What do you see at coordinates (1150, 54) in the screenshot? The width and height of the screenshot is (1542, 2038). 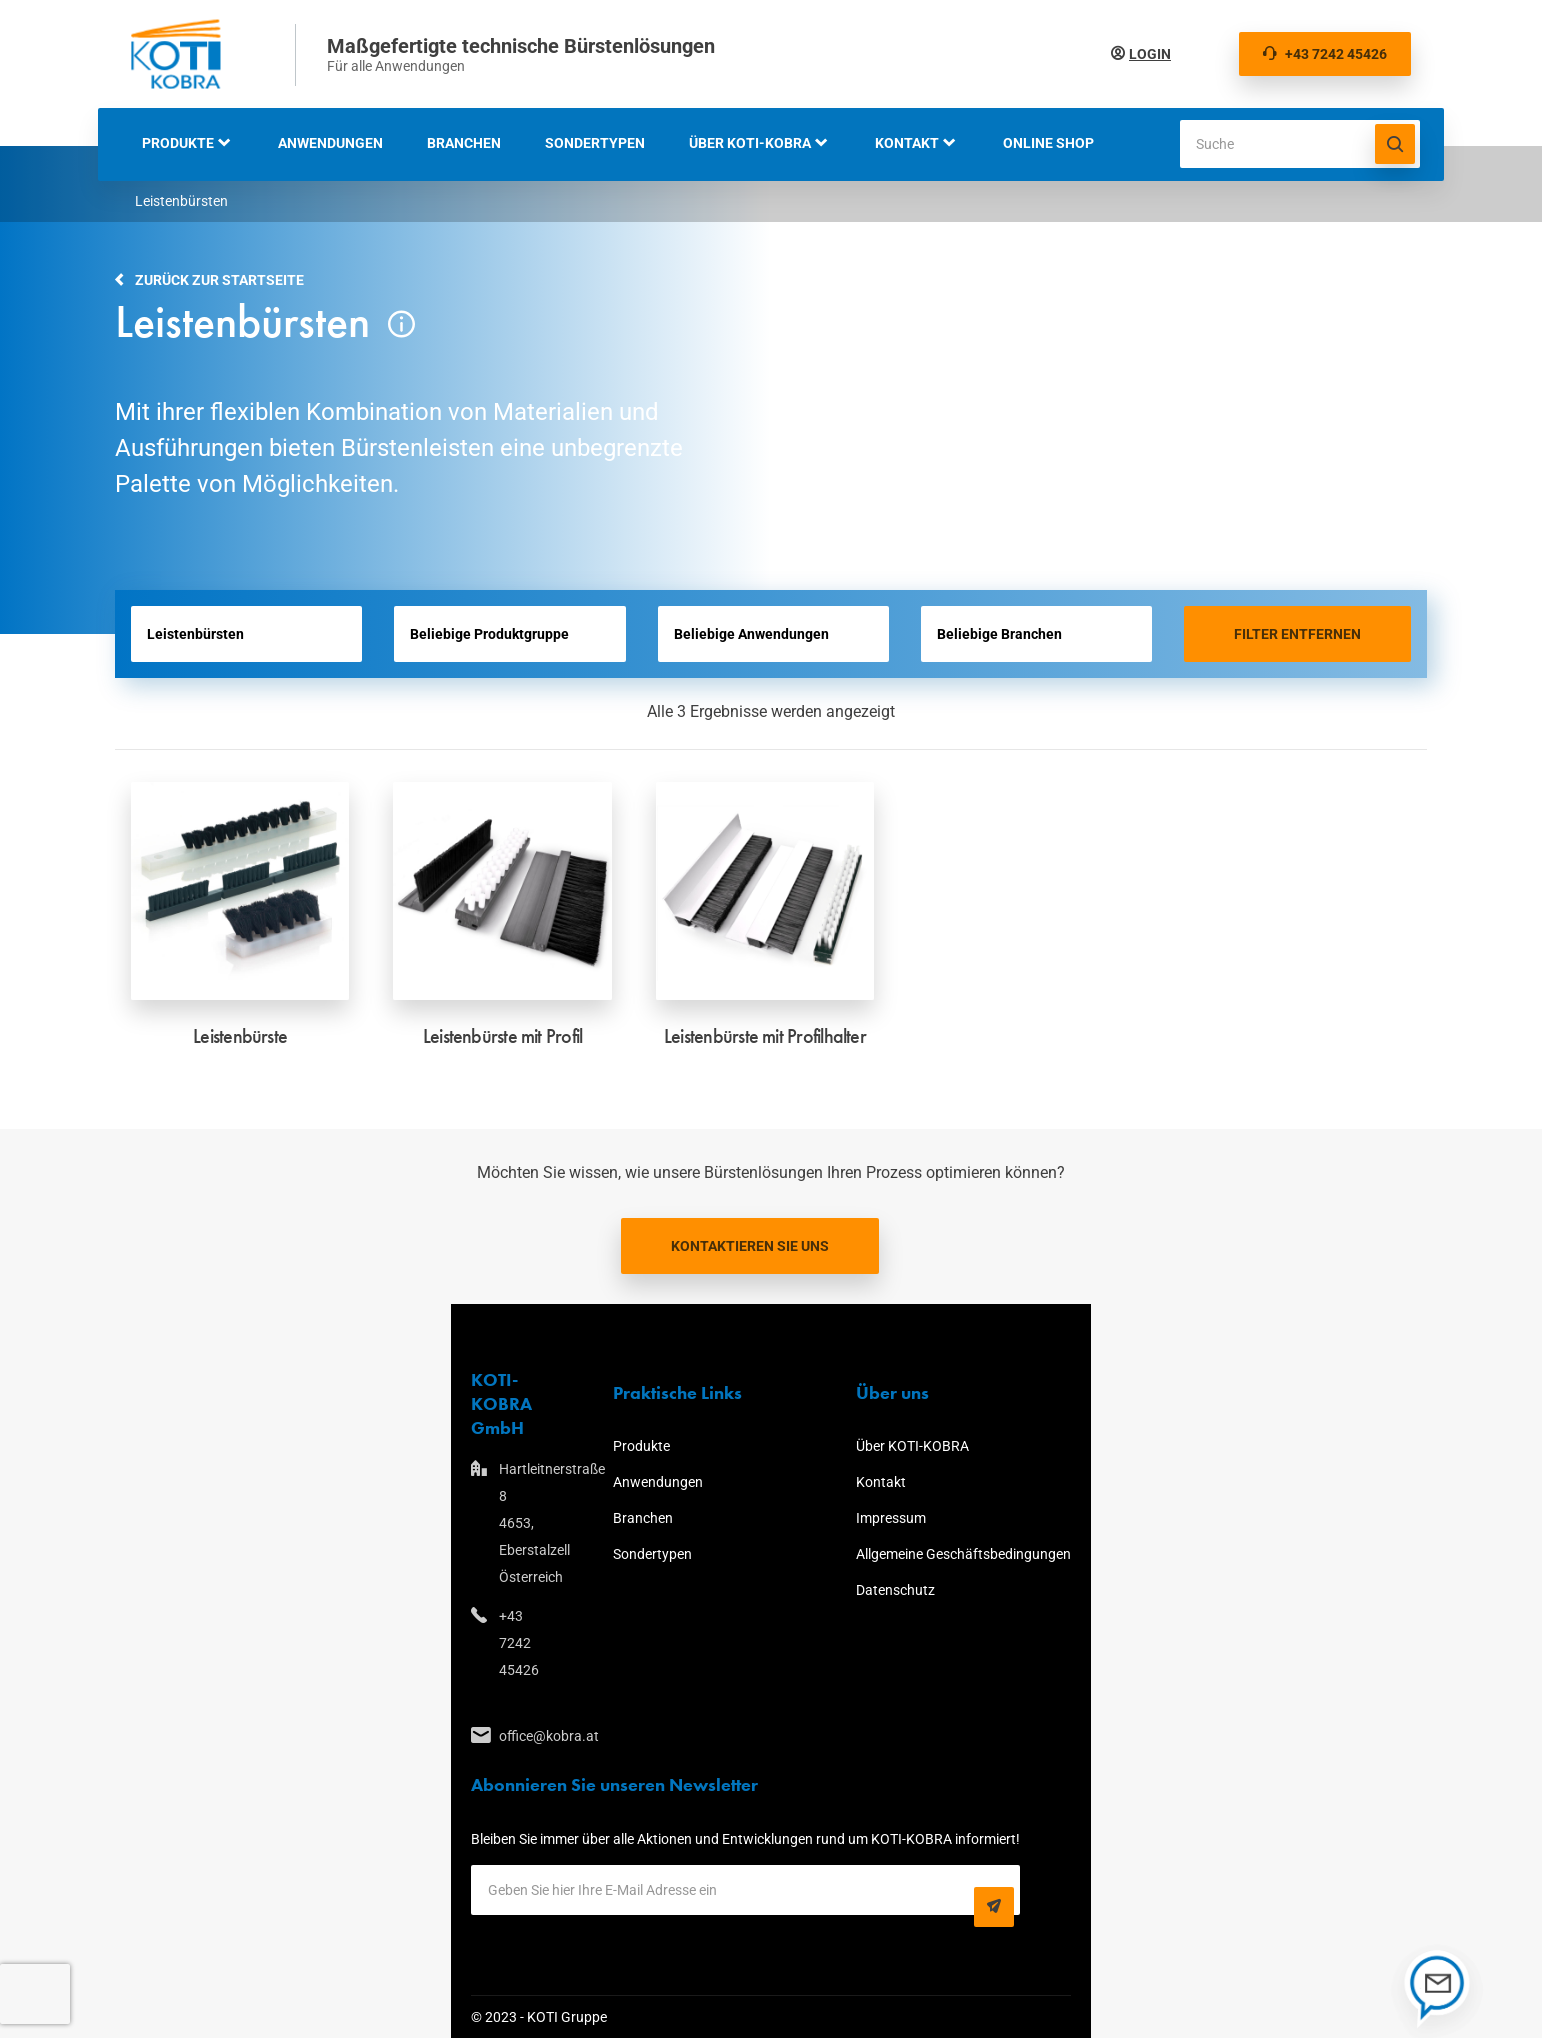 I see `Login` at bounding box center [1150, 54].